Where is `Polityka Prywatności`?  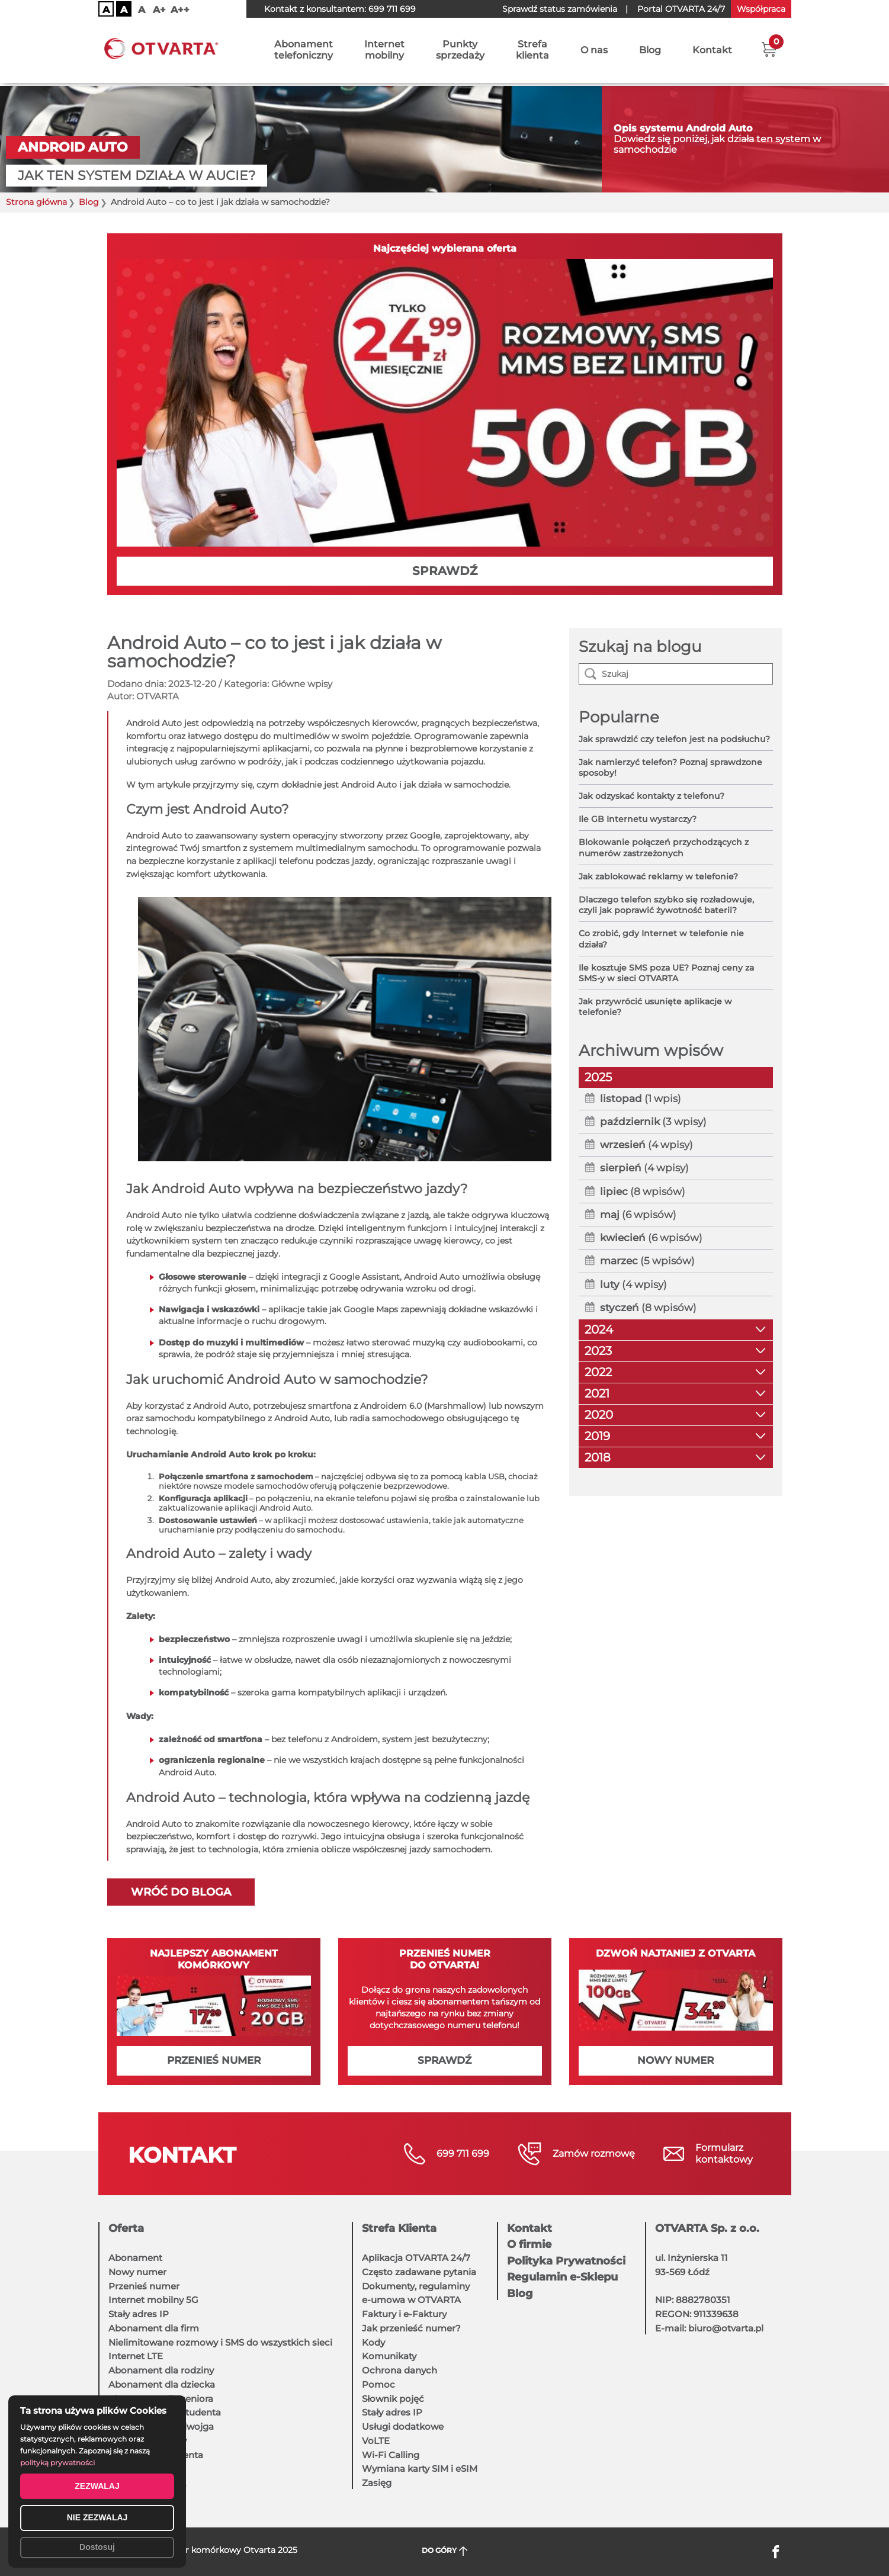 Polityka Prywatności is located at coordinates (566, 2260).